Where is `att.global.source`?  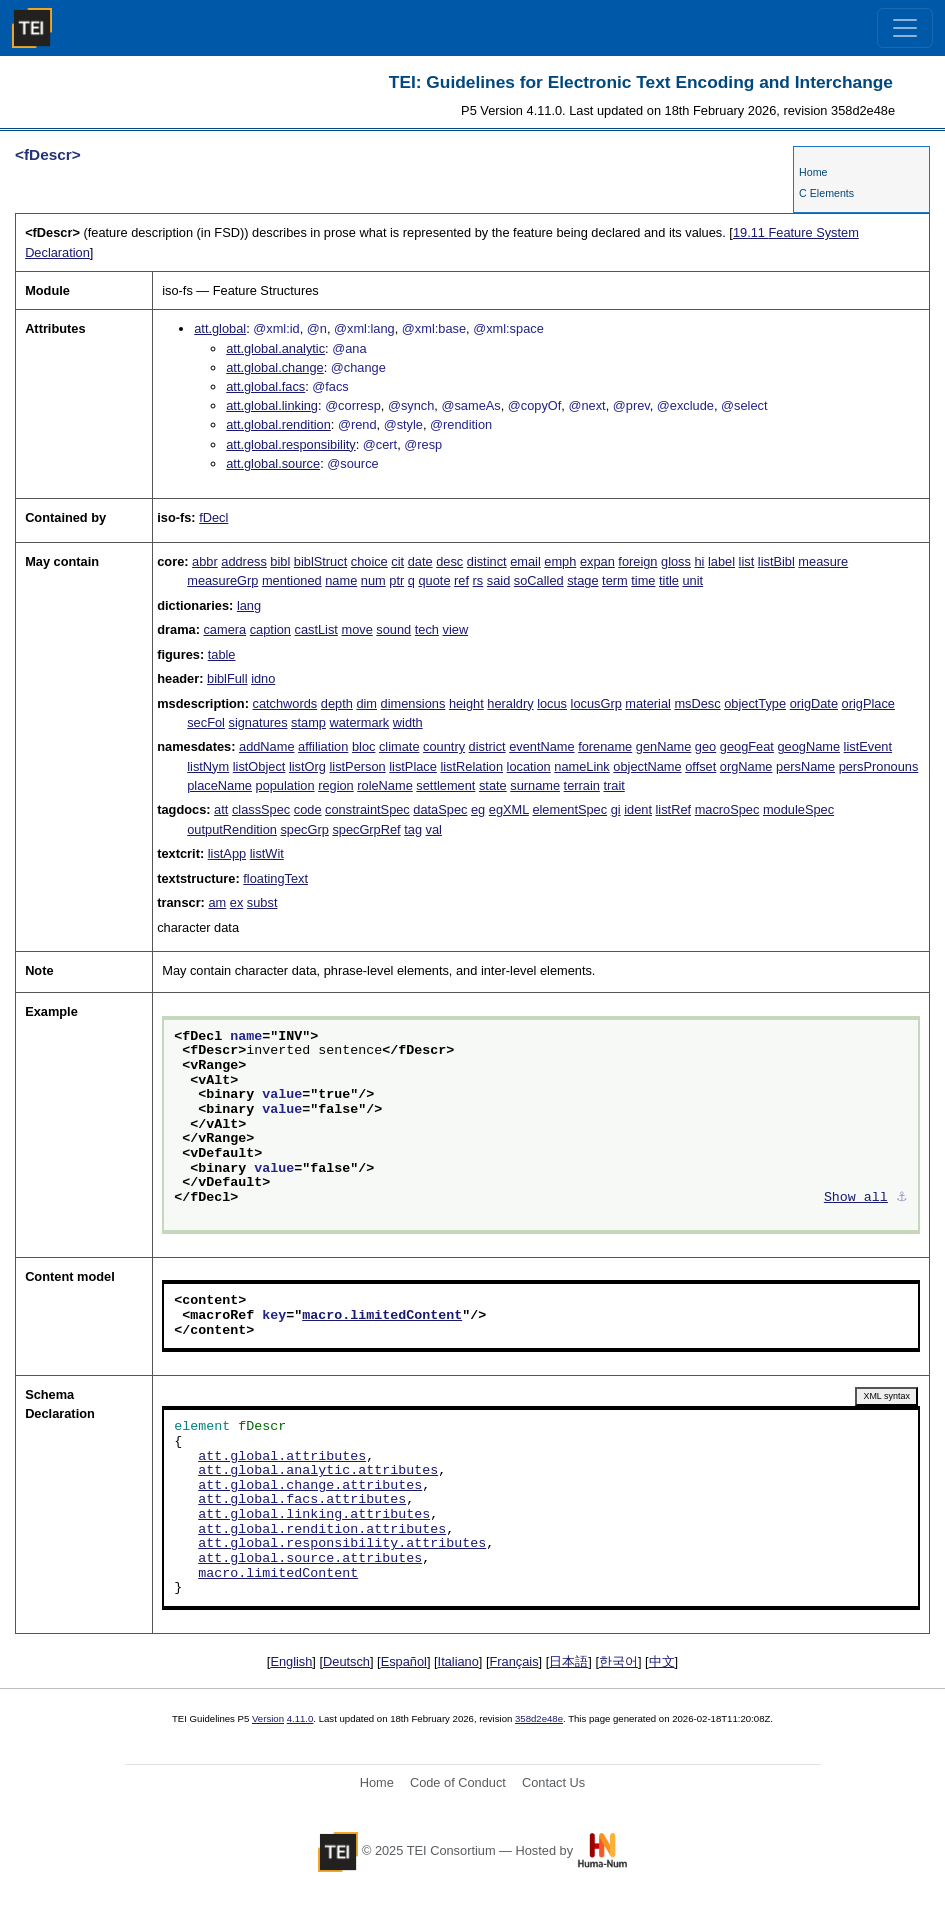 att.global.source is located at coordinates (273, 463).